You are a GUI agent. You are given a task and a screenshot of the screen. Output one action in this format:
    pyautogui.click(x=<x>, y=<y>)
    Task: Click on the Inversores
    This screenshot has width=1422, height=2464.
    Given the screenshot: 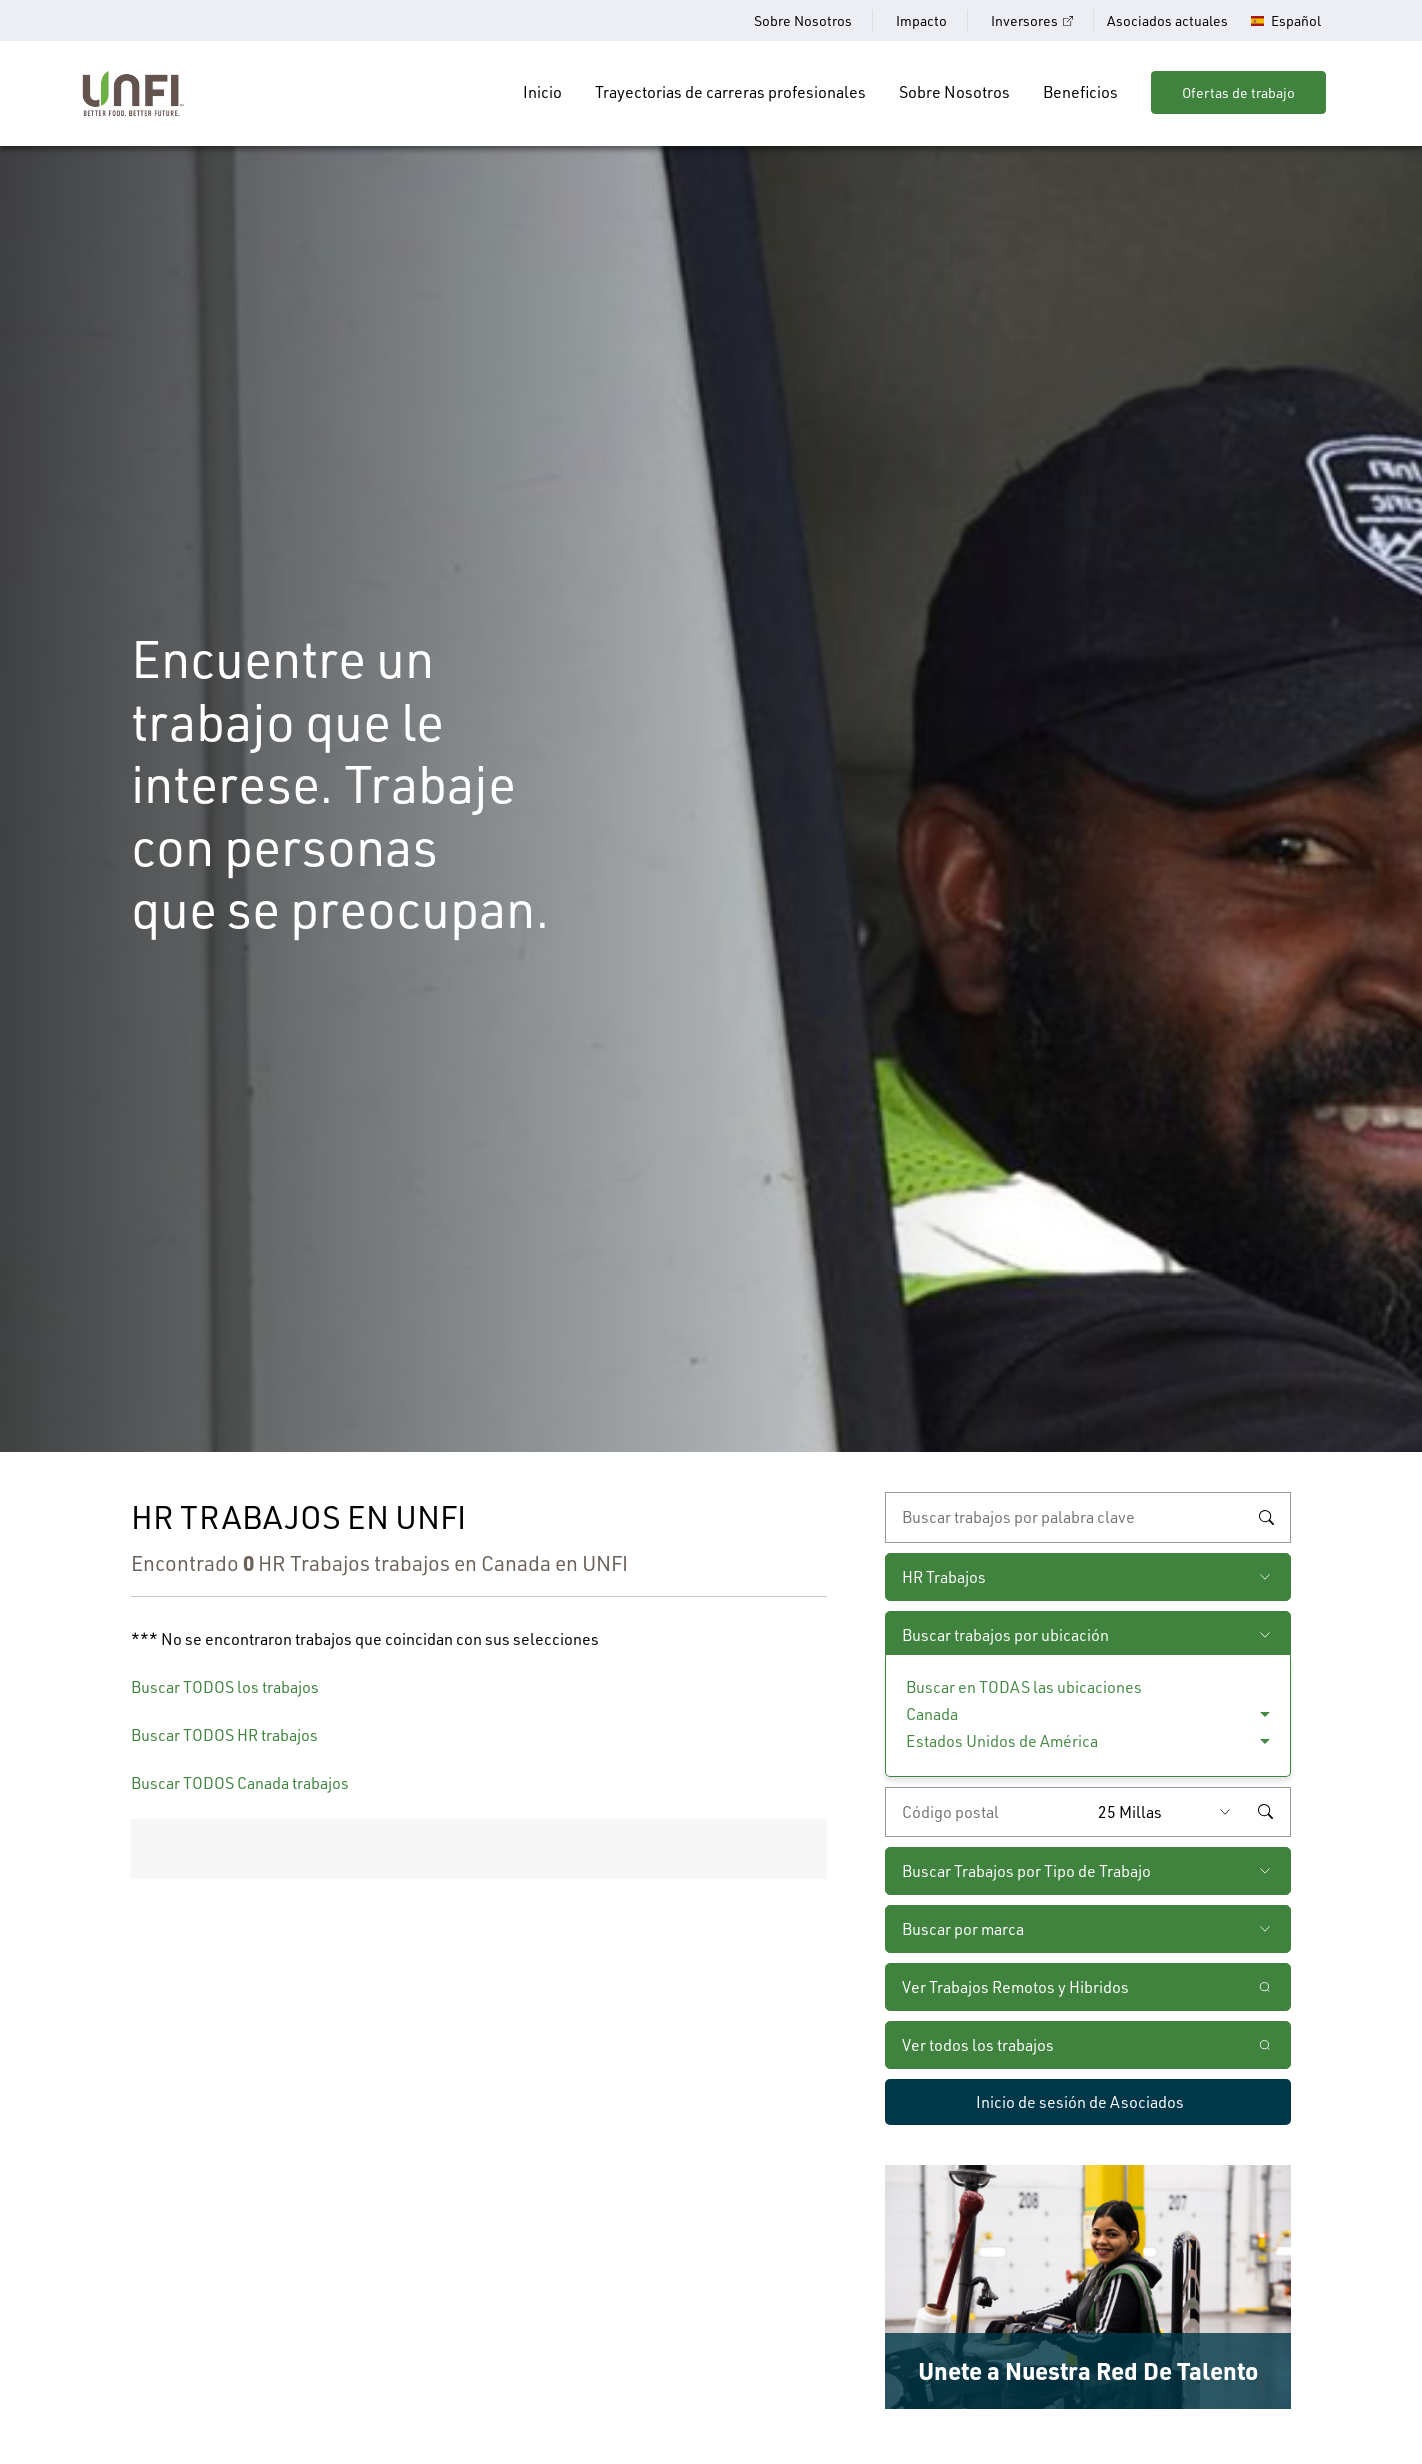 What is the action you would take?
    pyautogui.click(x=1024, y=20)
    